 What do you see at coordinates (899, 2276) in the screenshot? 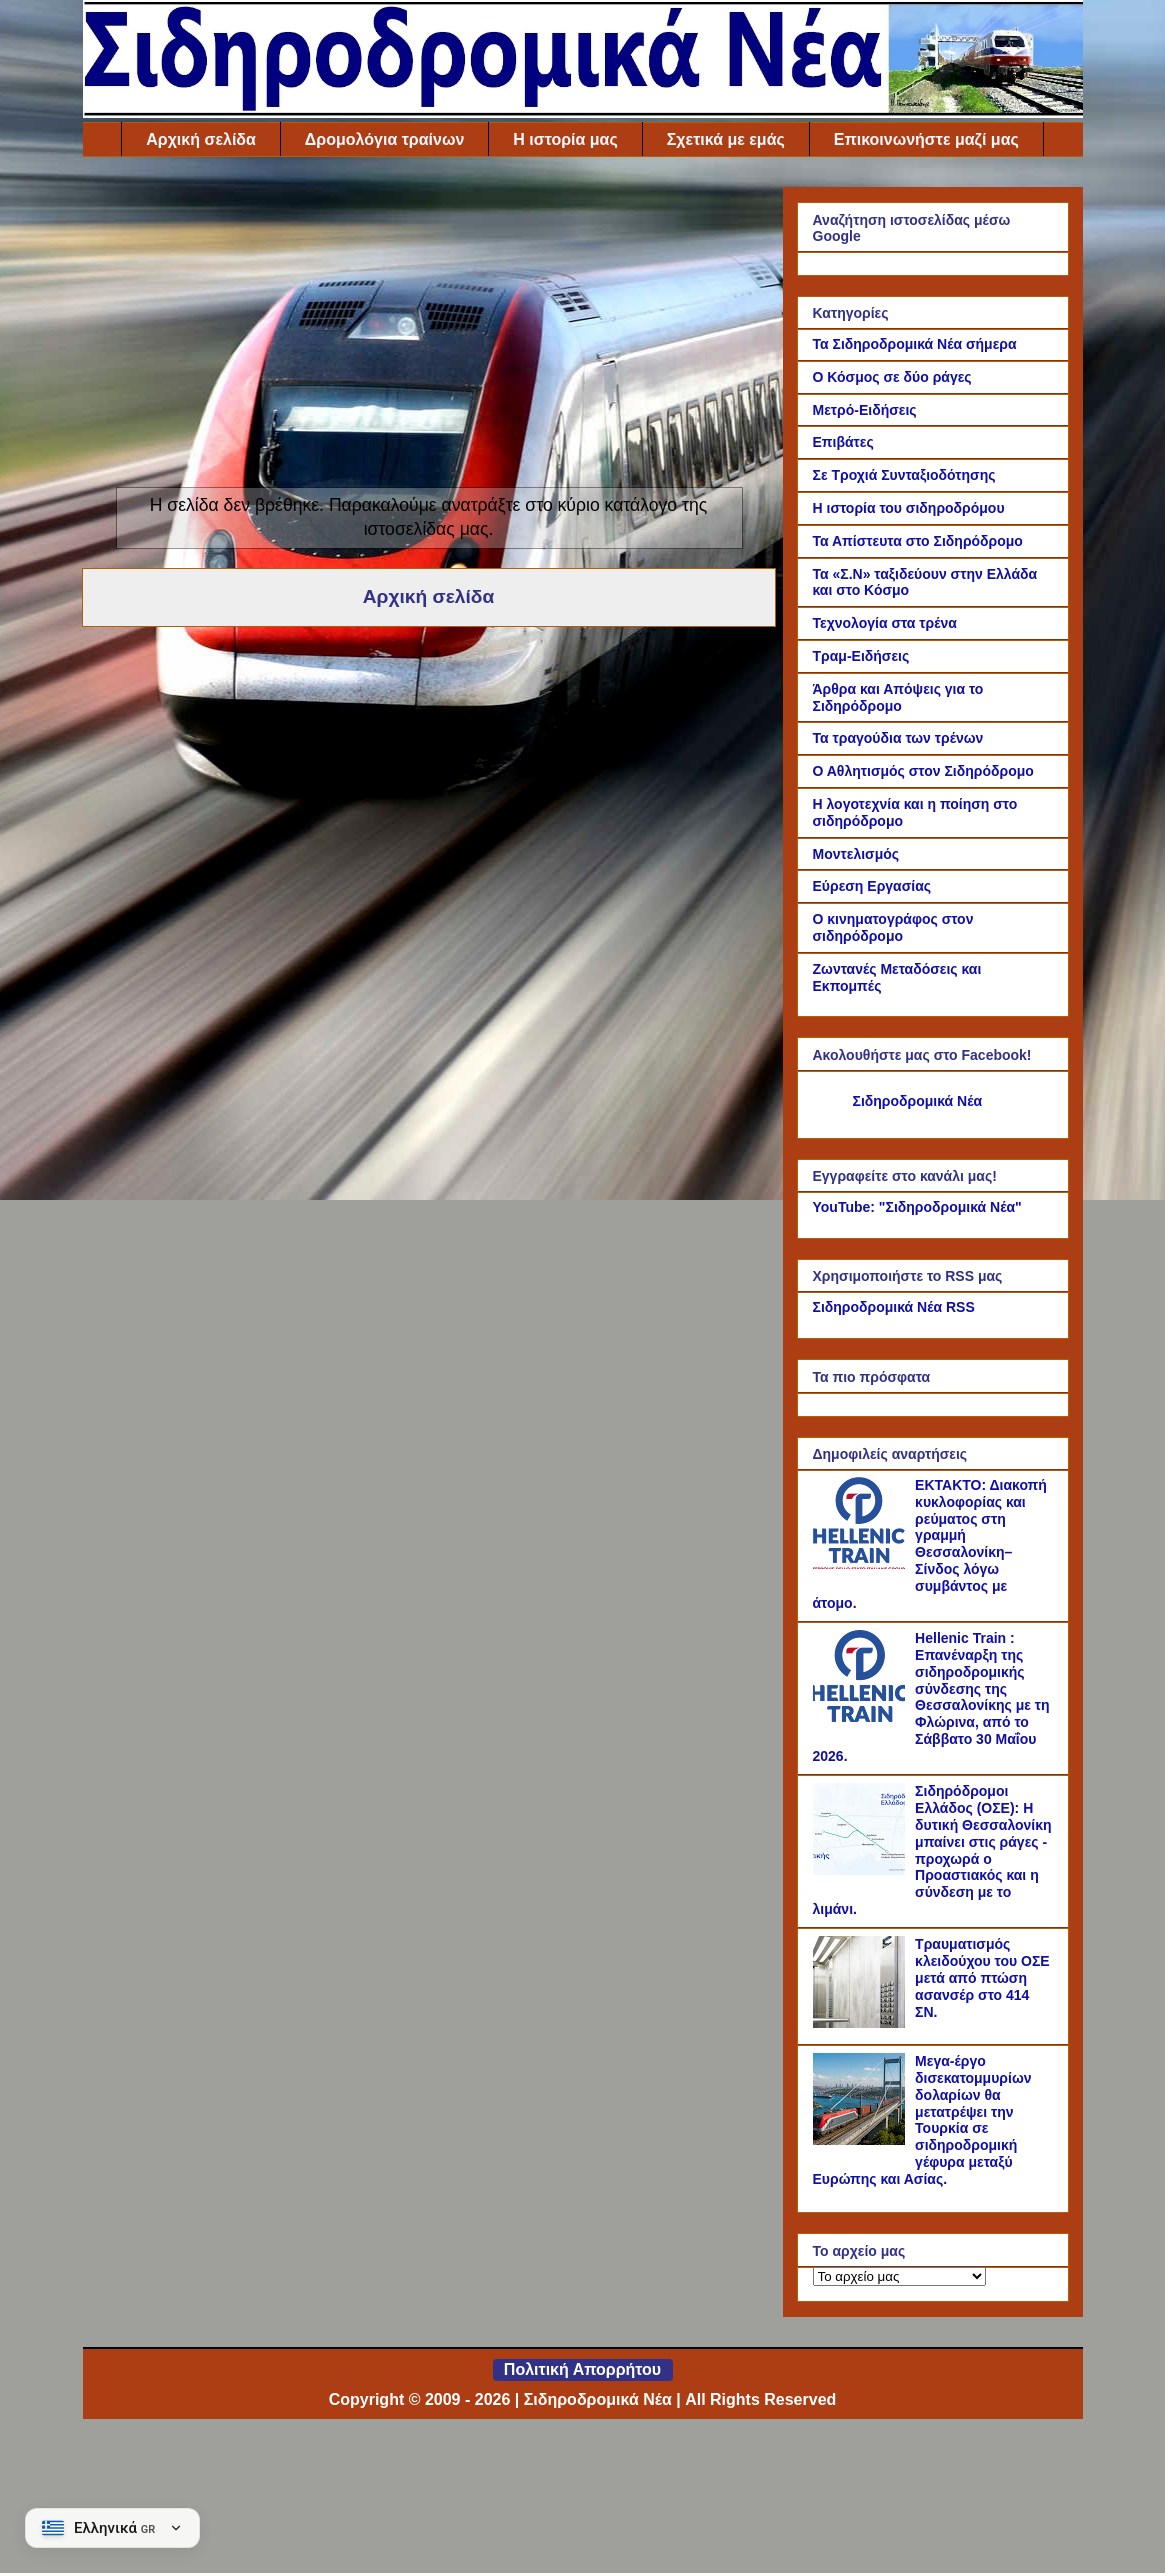
I see `[Το αρχείο μας]` at bounding box center [899, 2276].